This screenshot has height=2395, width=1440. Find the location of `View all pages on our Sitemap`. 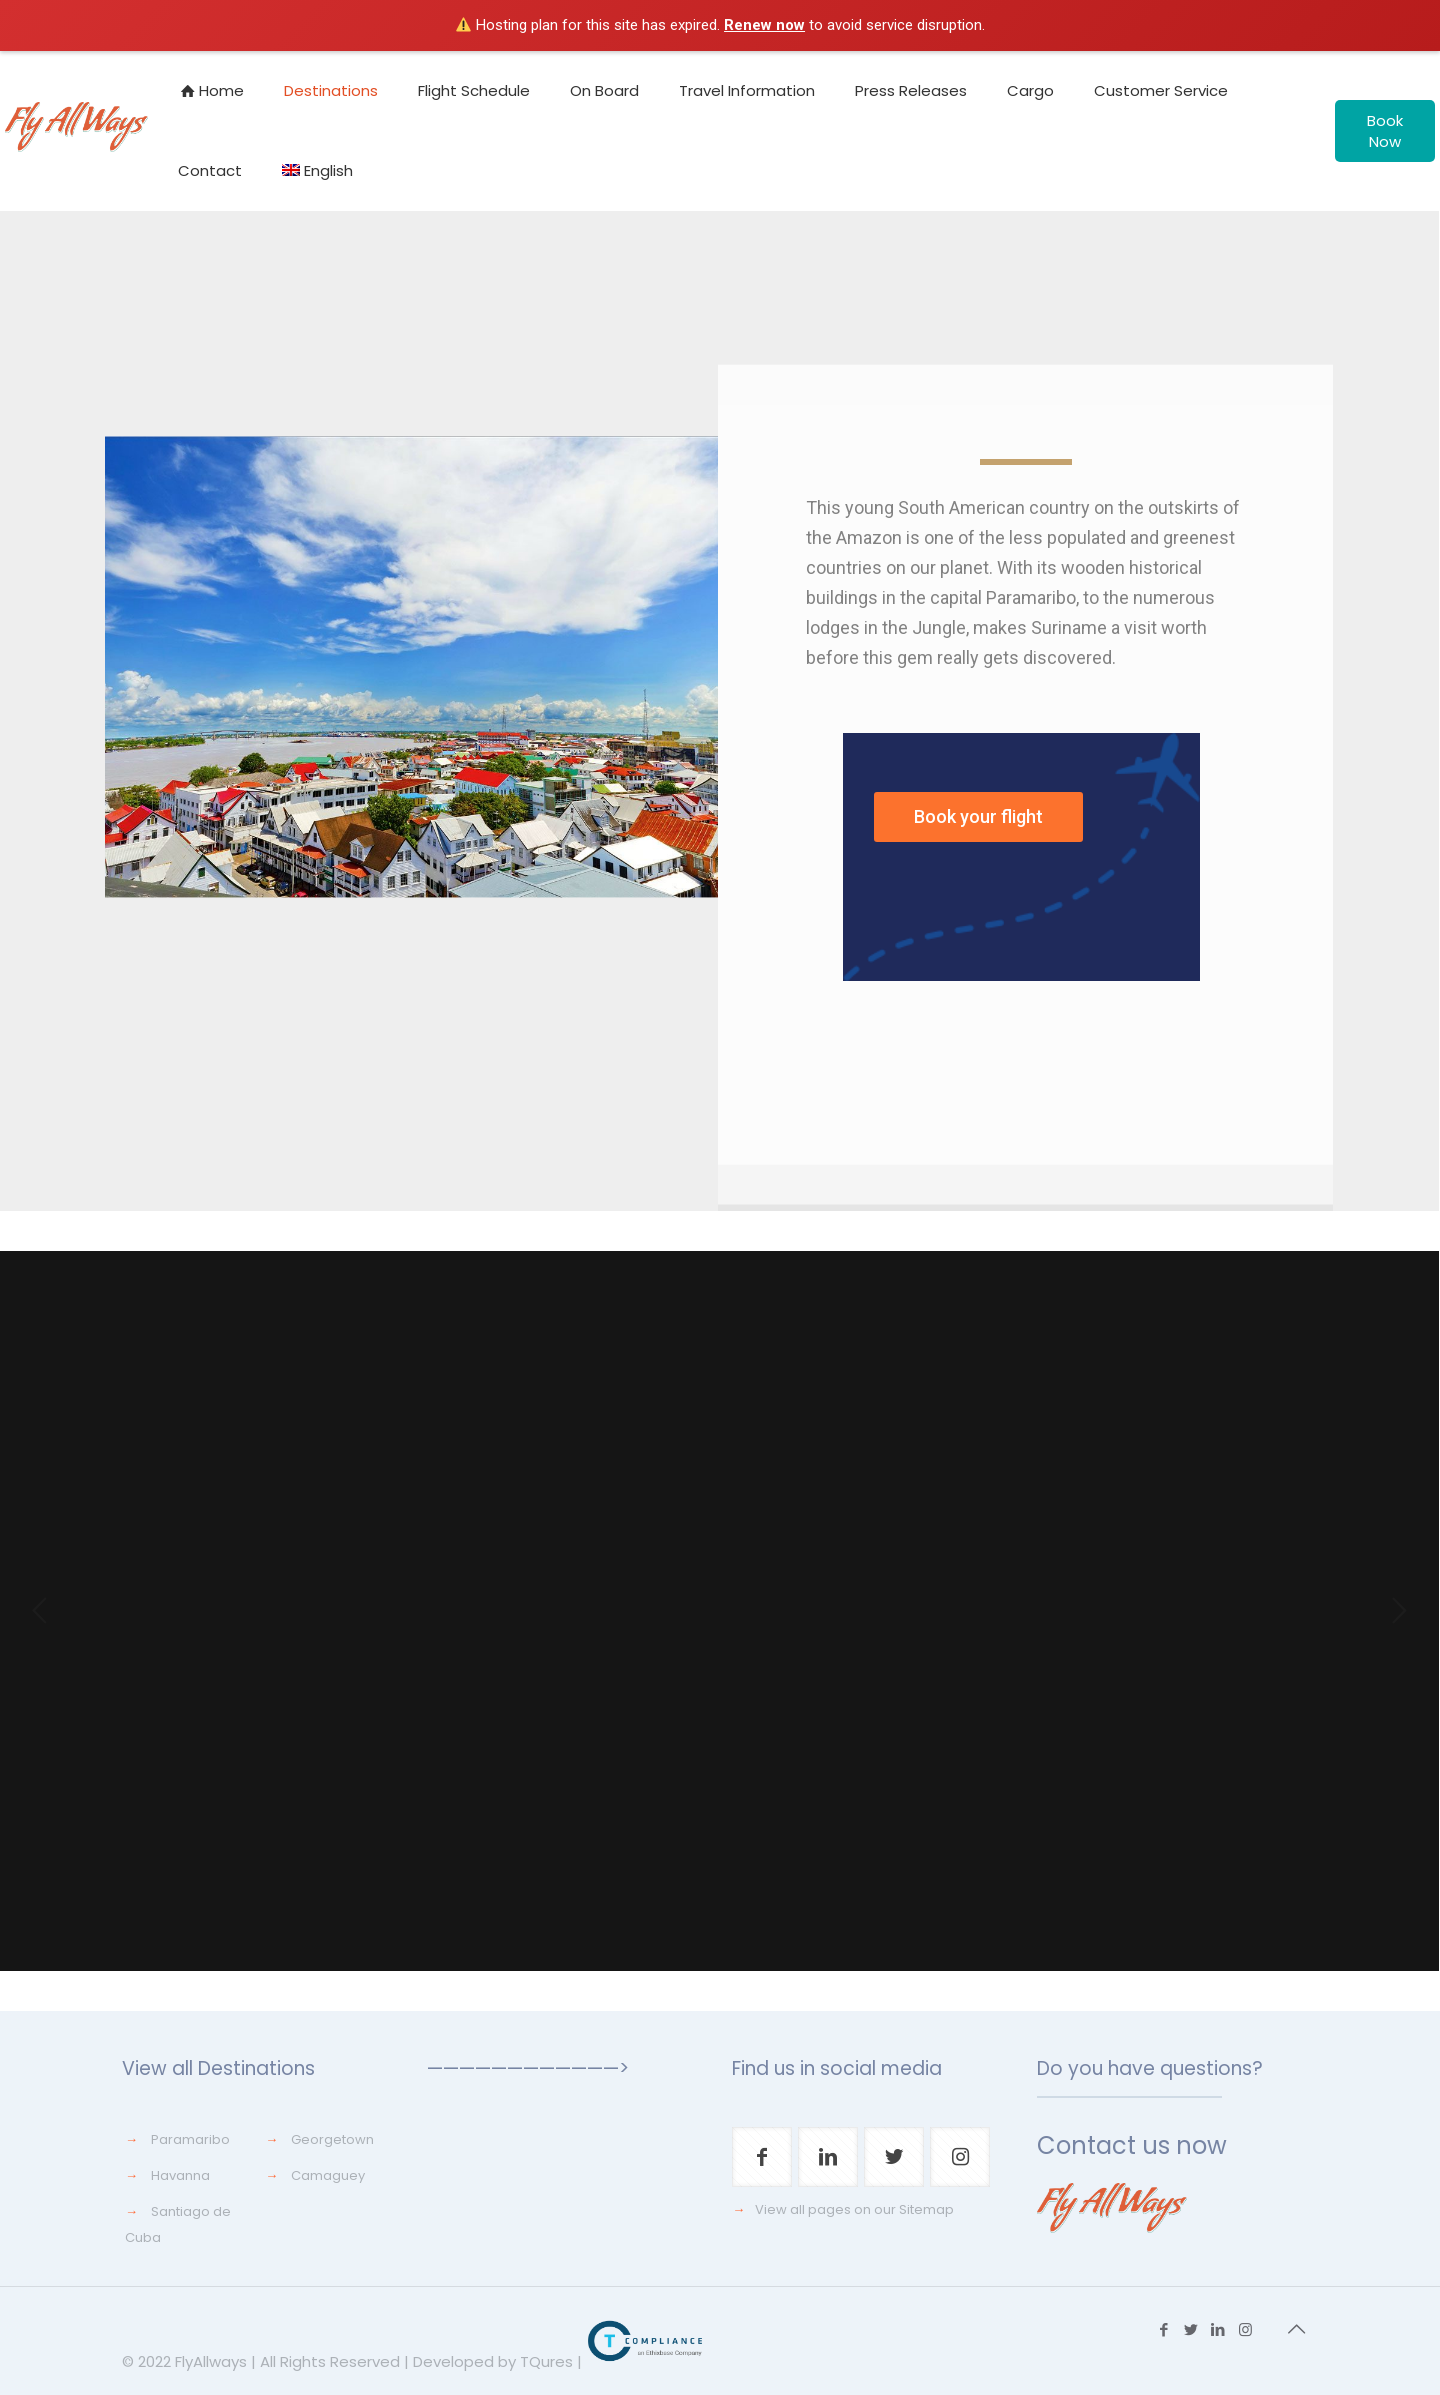

View all pages on our Sitemap is located at coordinates (854, 2209).